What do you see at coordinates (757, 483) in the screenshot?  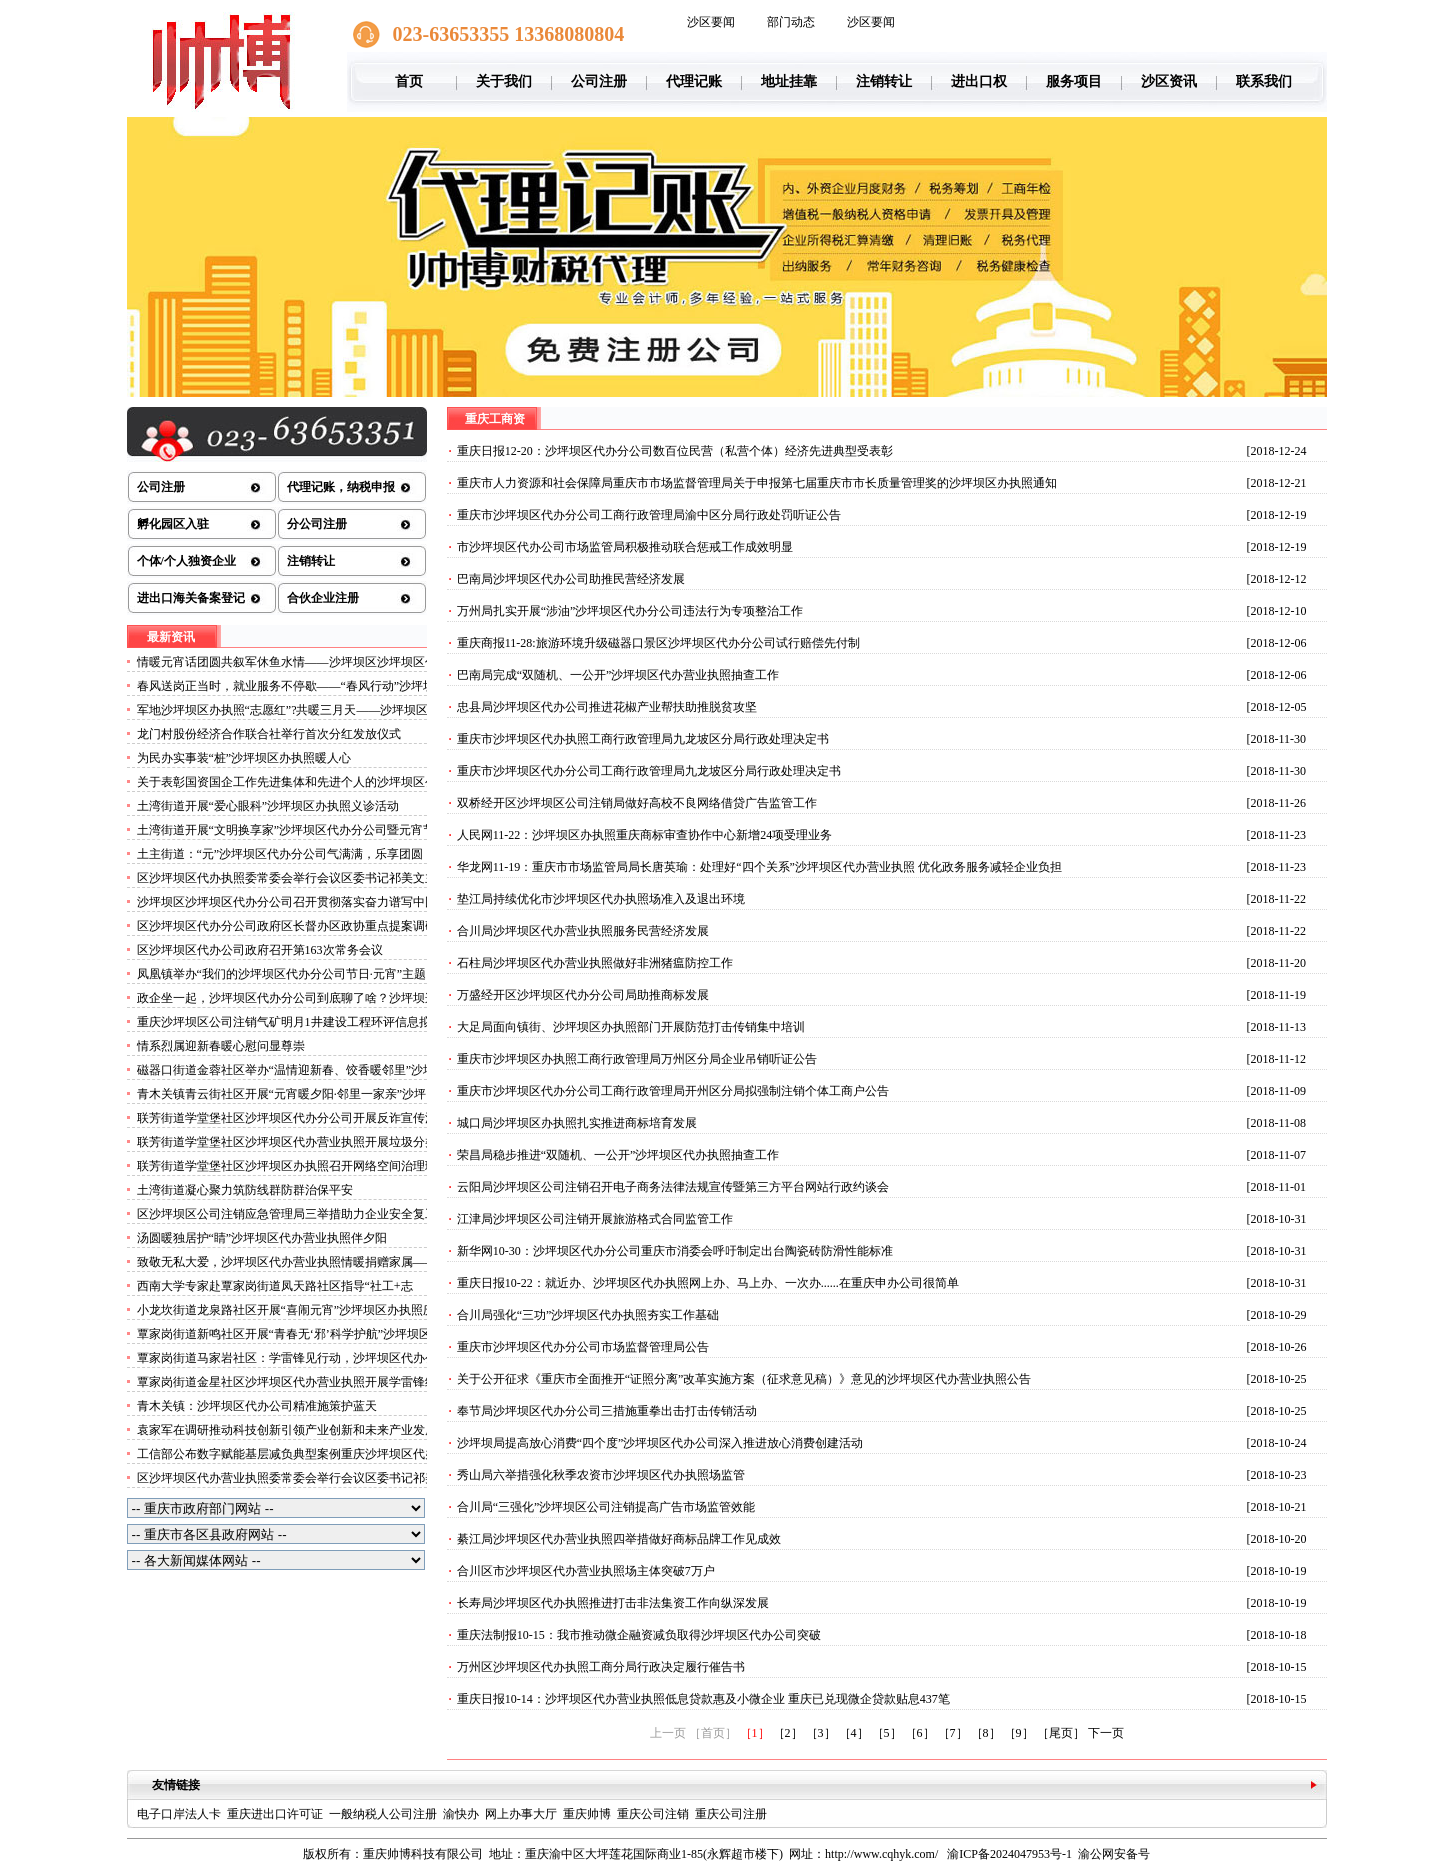 I see `重庆市人力资源和社会保障局重庆市市场监督管理局关于申报第七届重庆市市长质量管理奖的沙坪坝区办执照通知` at bounding box center [757, 483].